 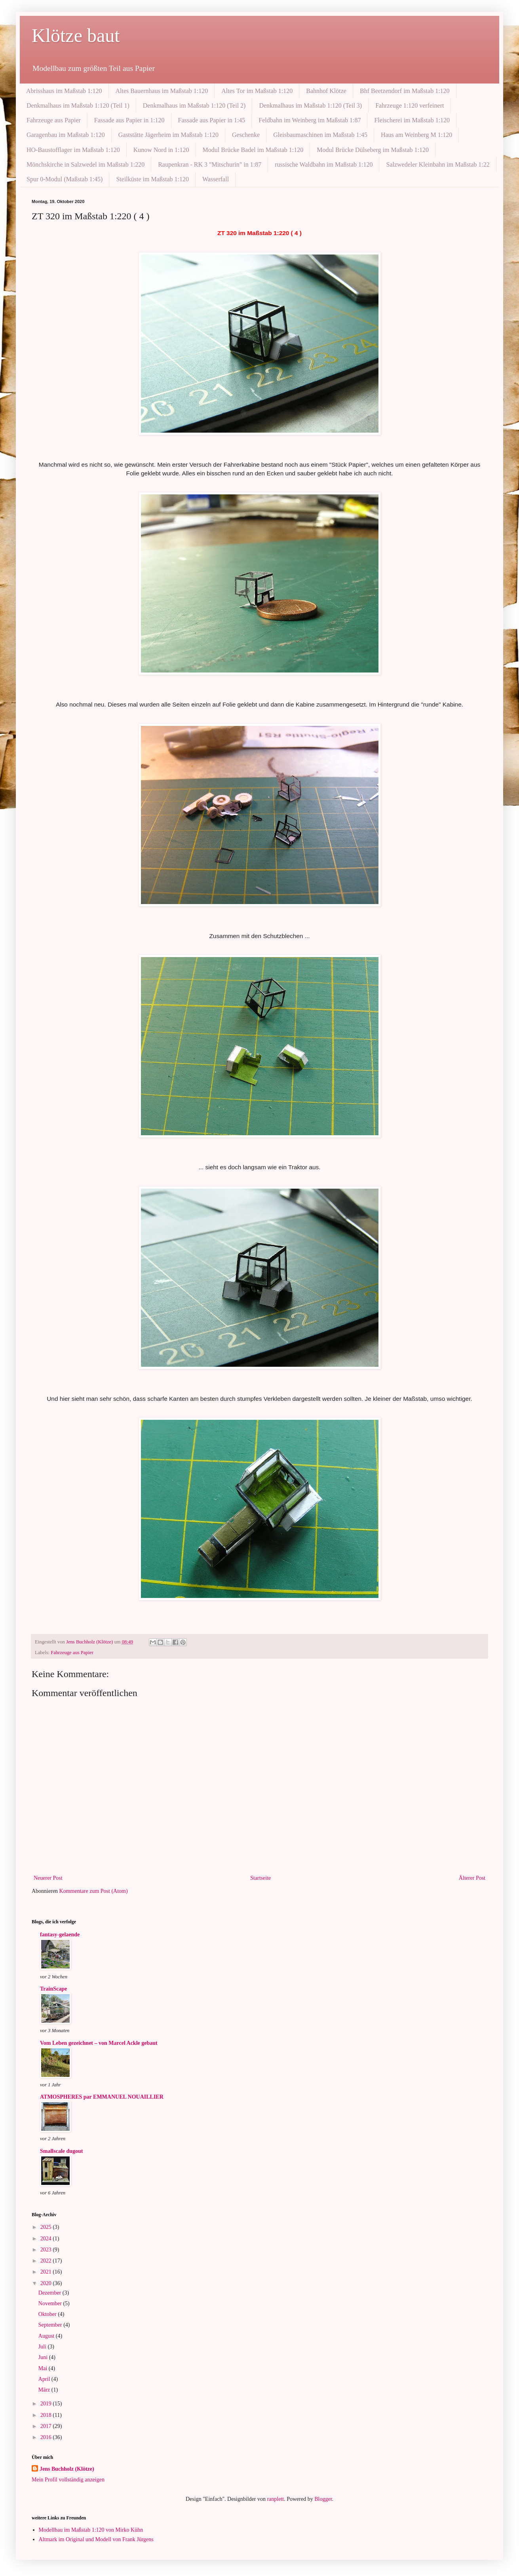 What do you see at coordinates (46, 2426) in the screenshot?
I see `2017` at bounding box center [46, 2426].